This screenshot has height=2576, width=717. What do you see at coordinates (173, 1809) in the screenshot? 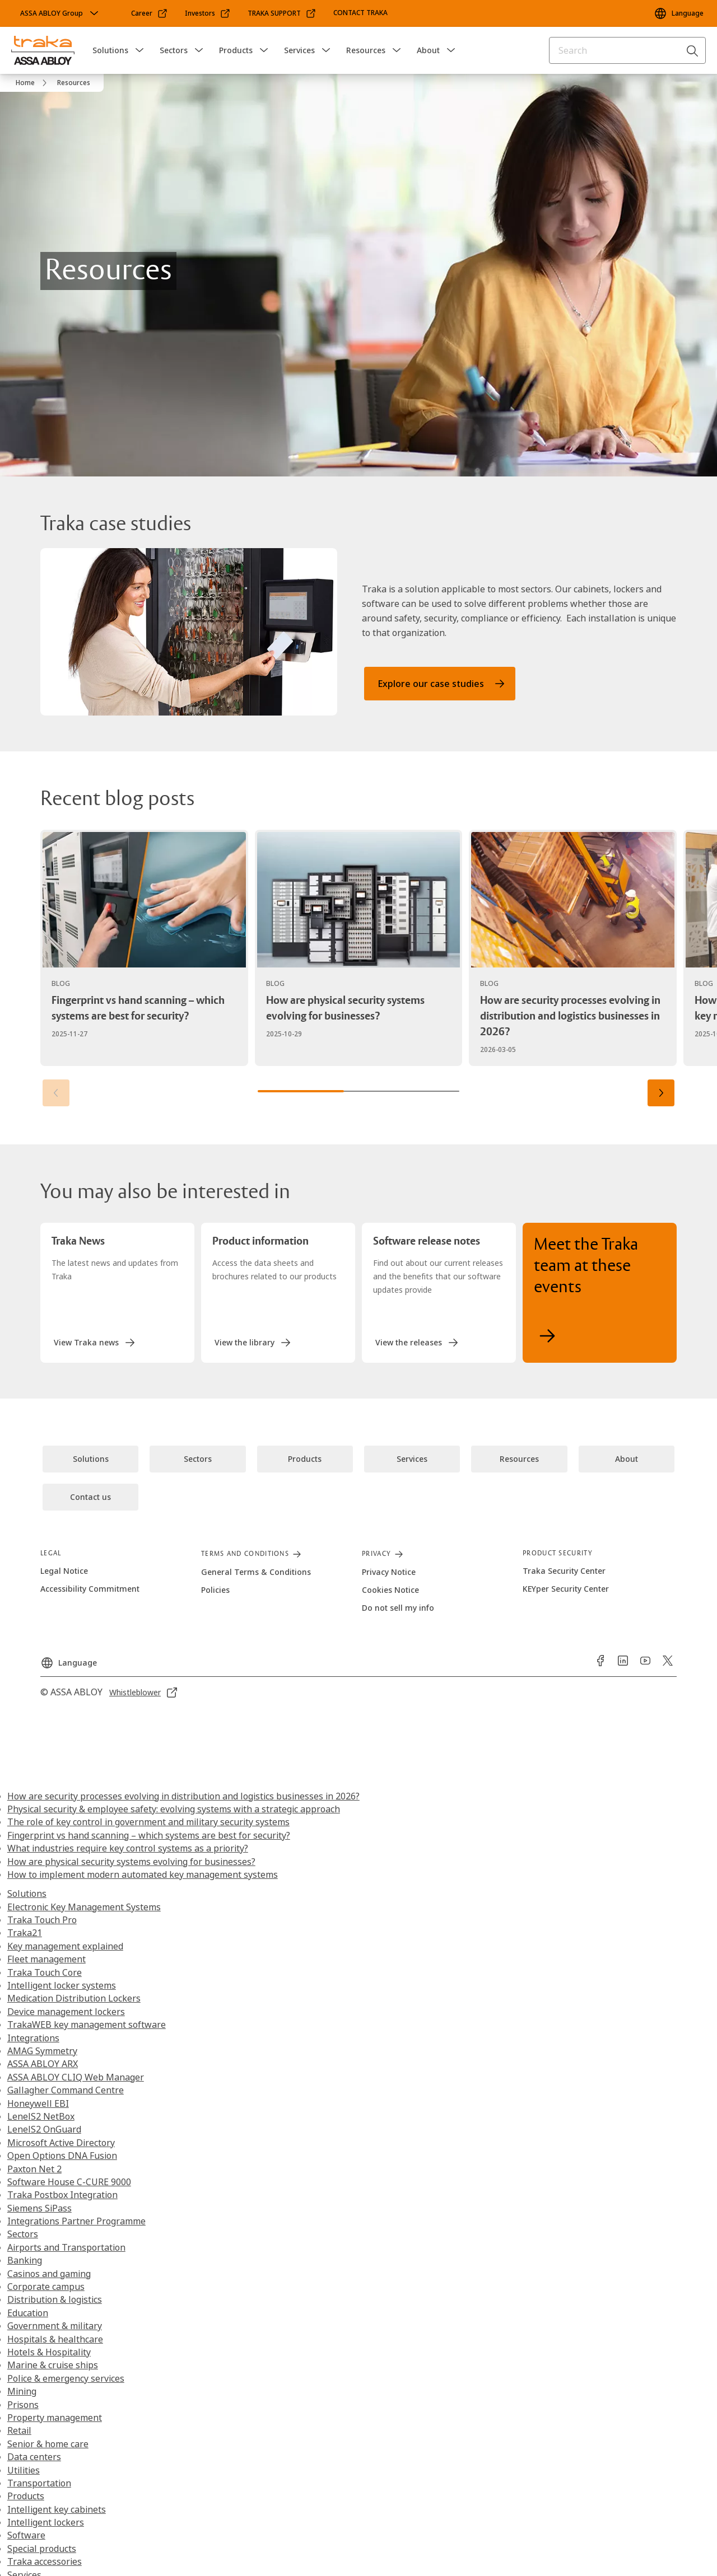
I see `Physical security & employee safety: evolving systems with a strategic approach` at bounding box center [173, 1809].